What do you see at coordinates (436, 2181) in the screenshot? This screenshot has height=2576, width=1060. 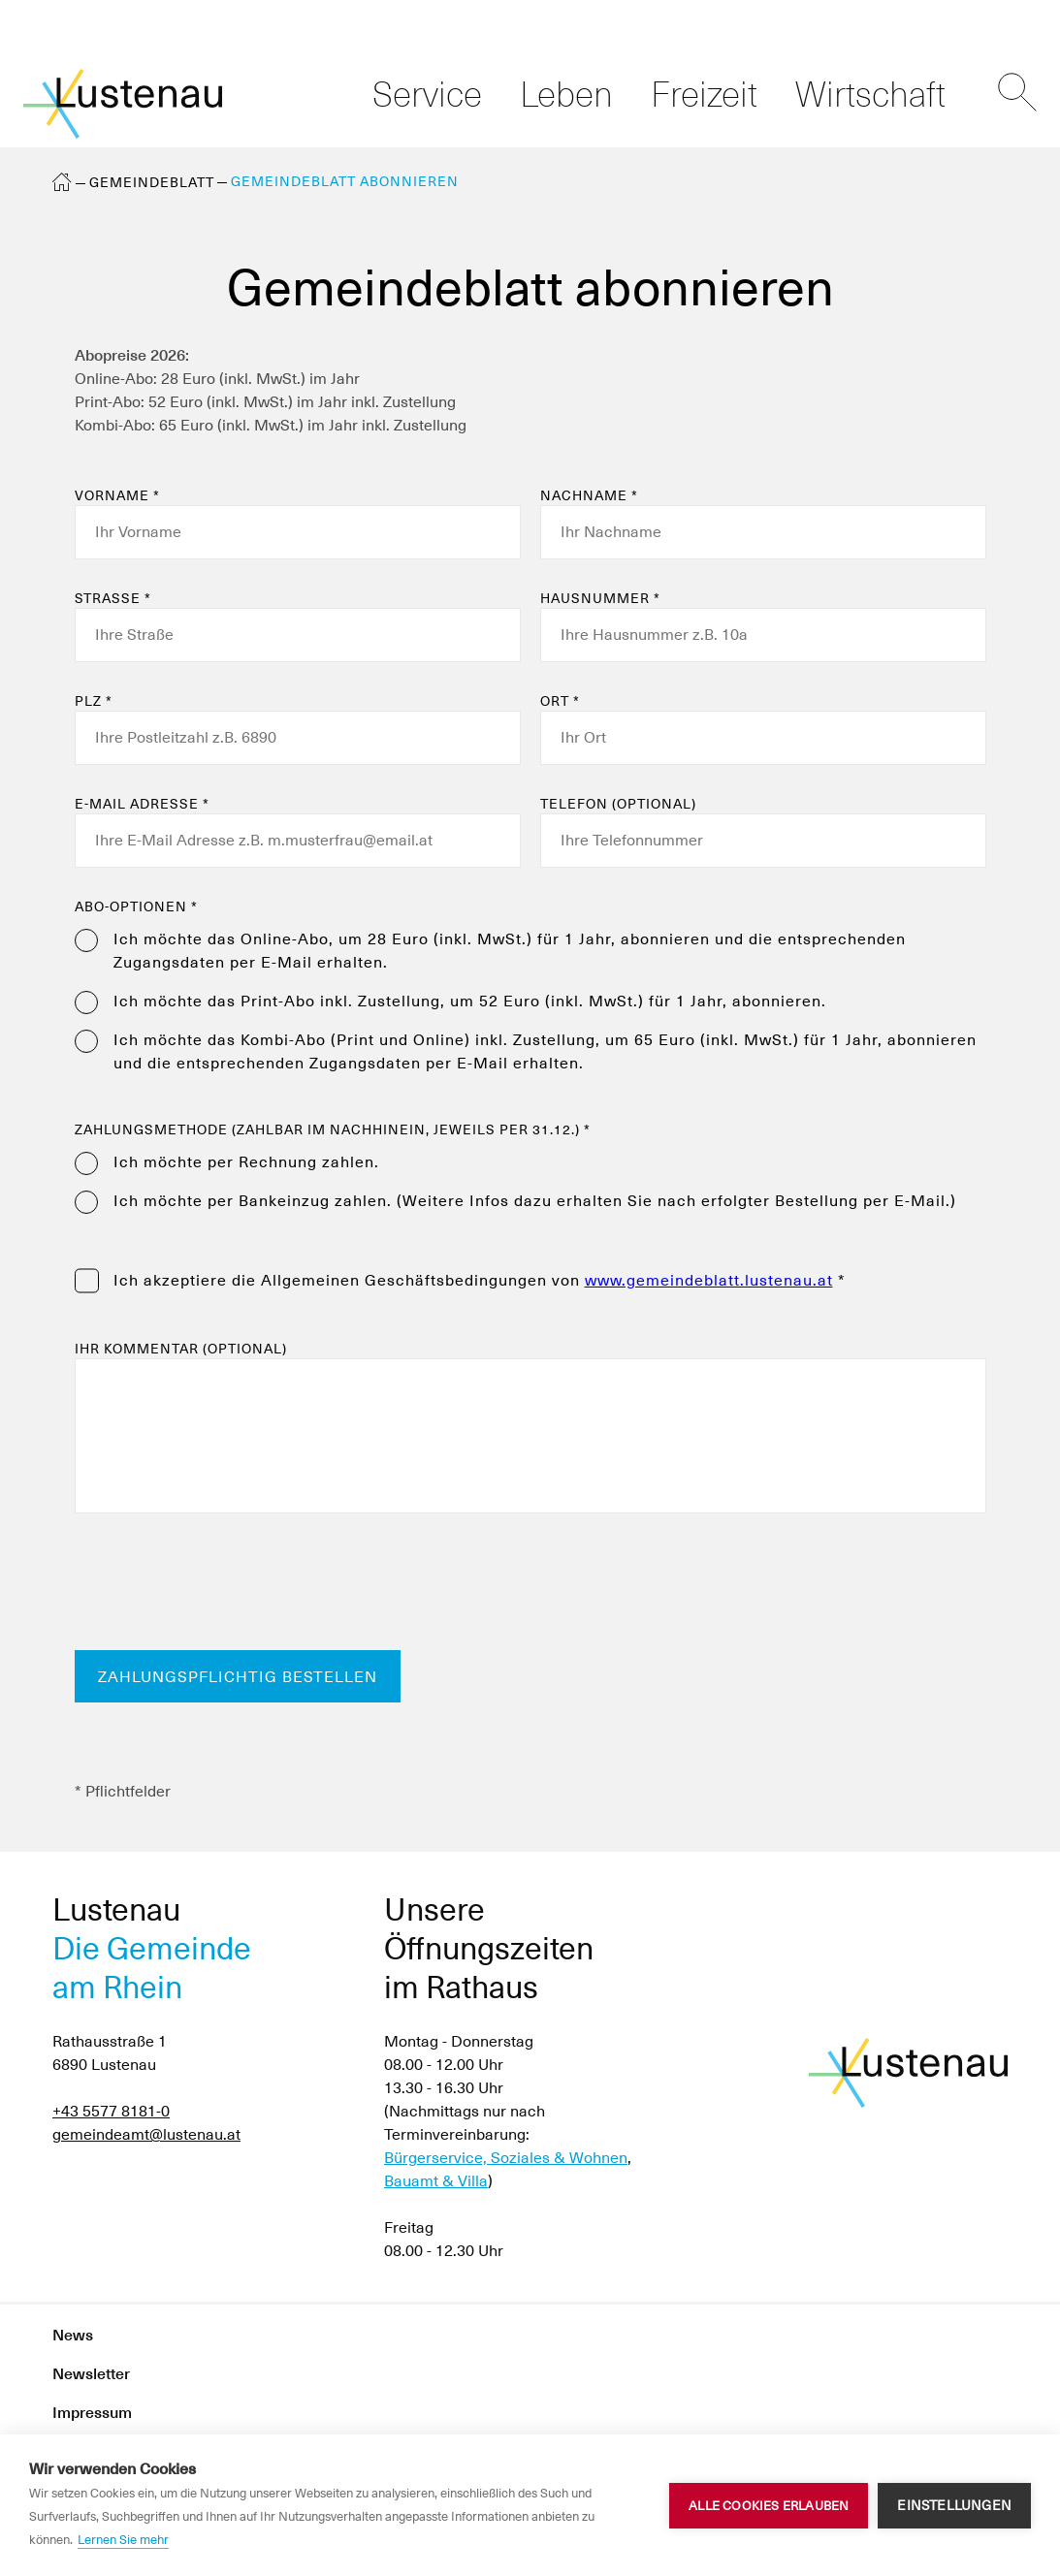 I see `Bauamt & Villa` at bounding box center [436, 2181].